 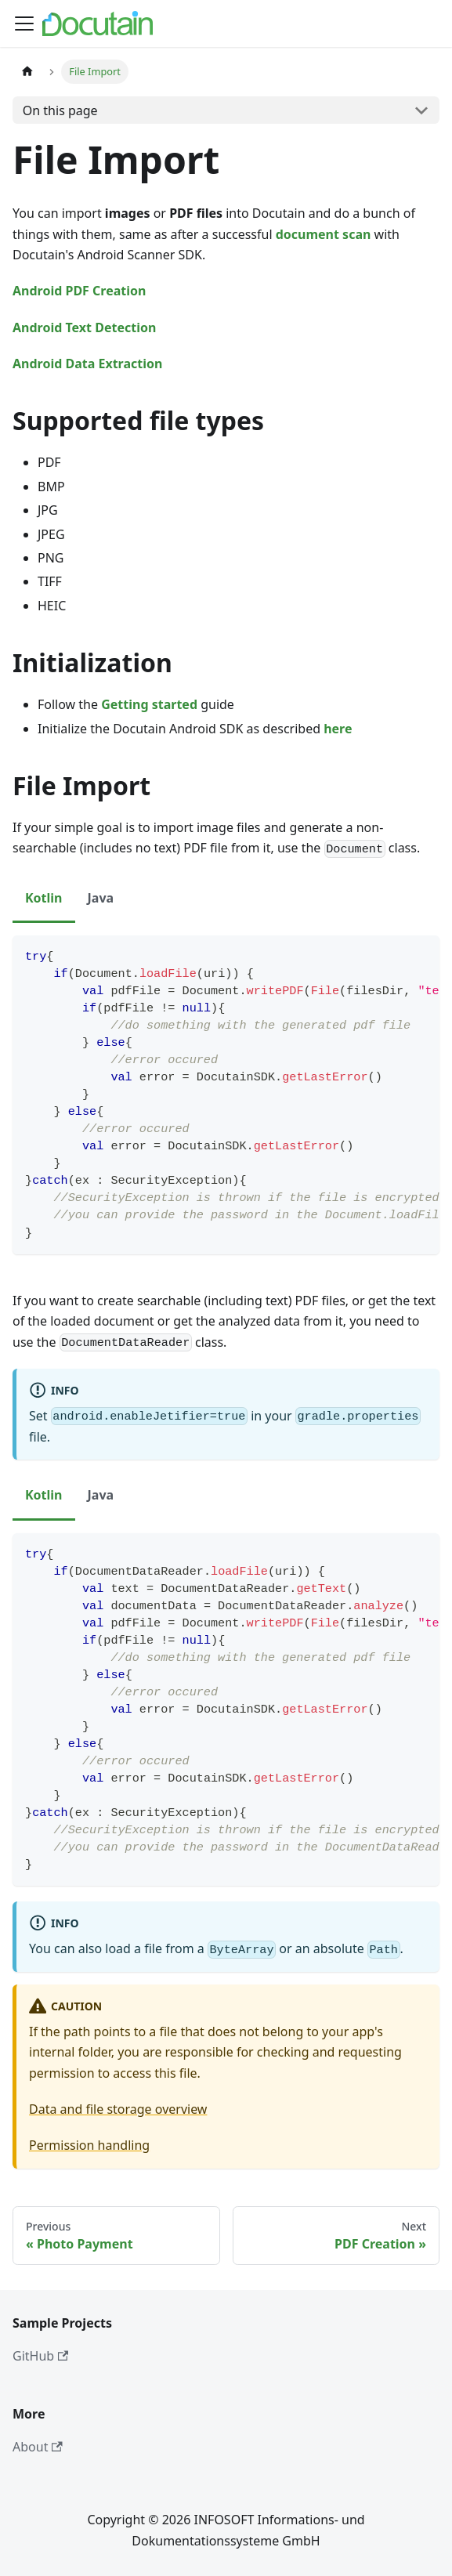 I want to click on Android PDF Creation, so click(x=79, y=290).